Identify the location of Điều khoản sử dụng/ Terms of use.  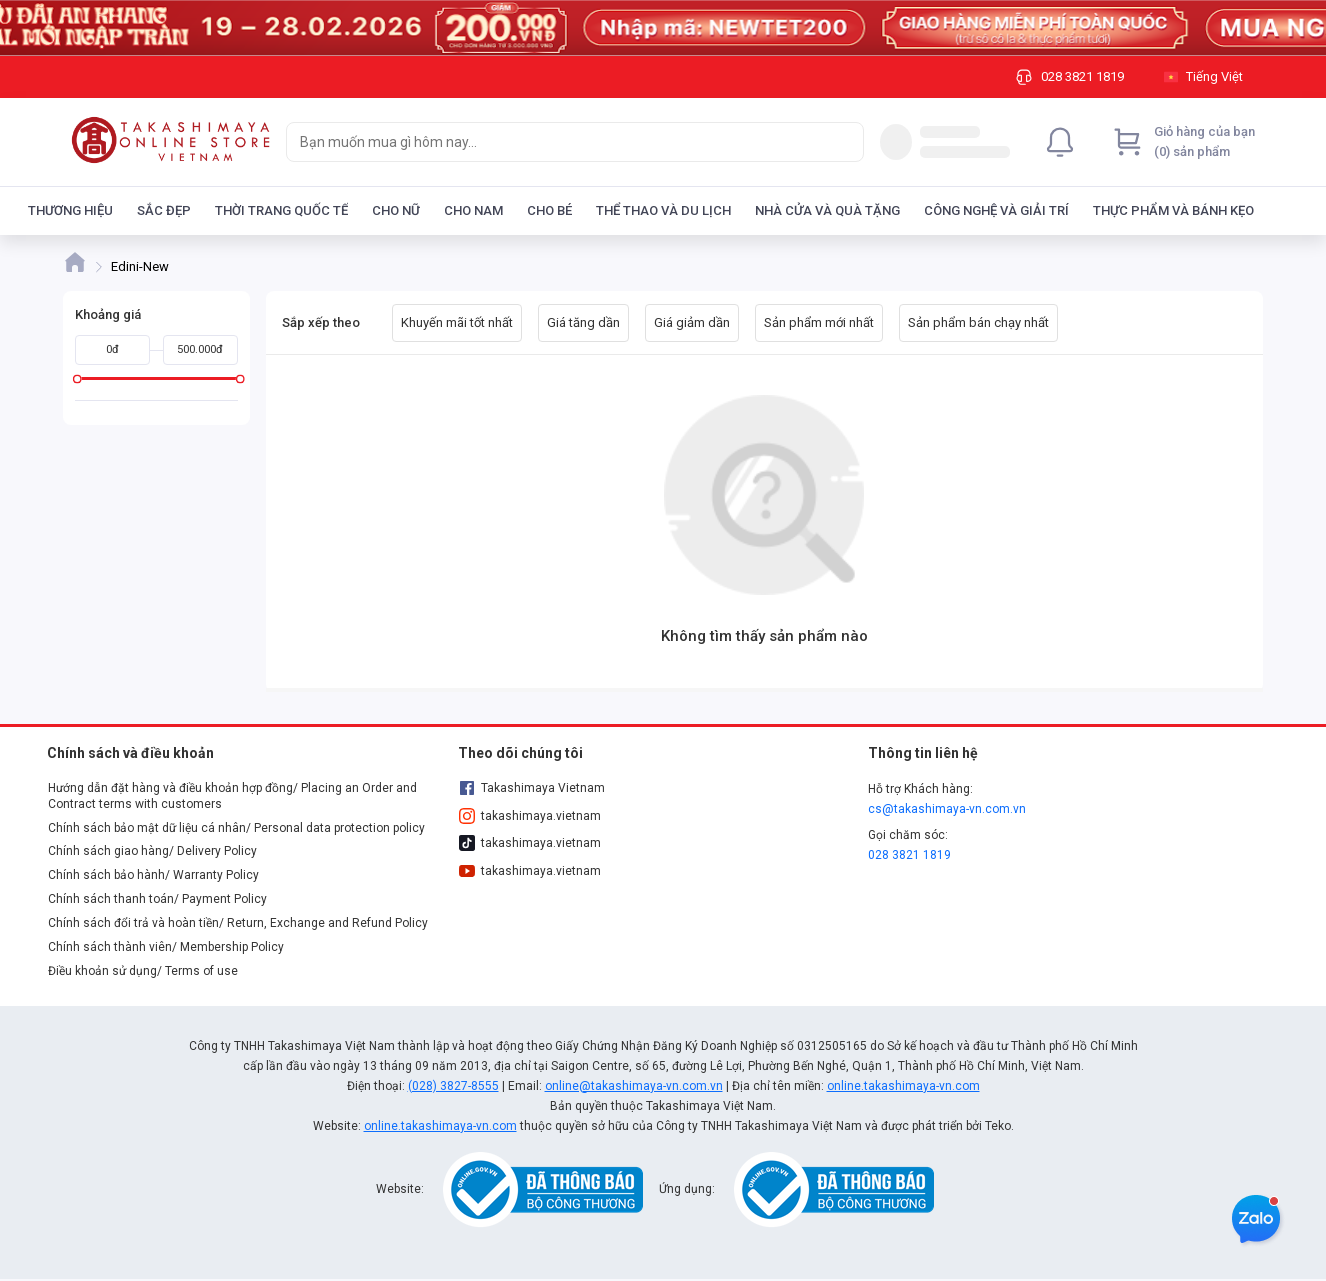
(143, 971).